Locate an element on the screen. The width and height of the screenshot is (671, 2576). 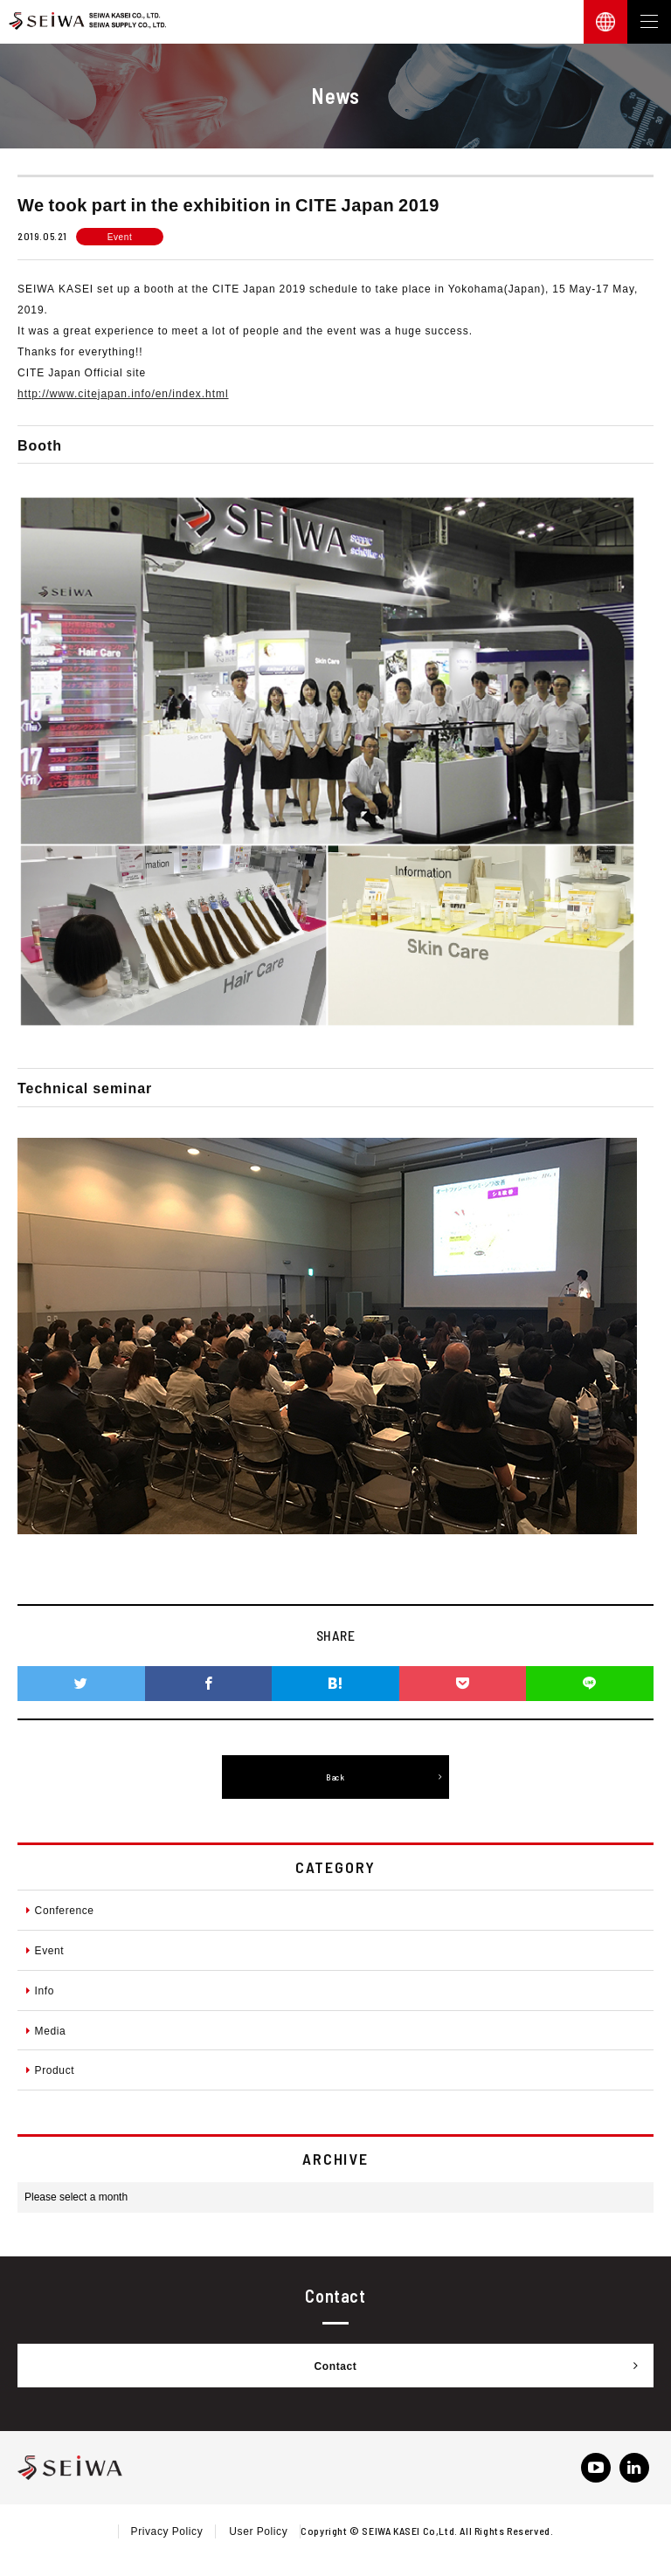
Product is located at coordinates (50, 2069).